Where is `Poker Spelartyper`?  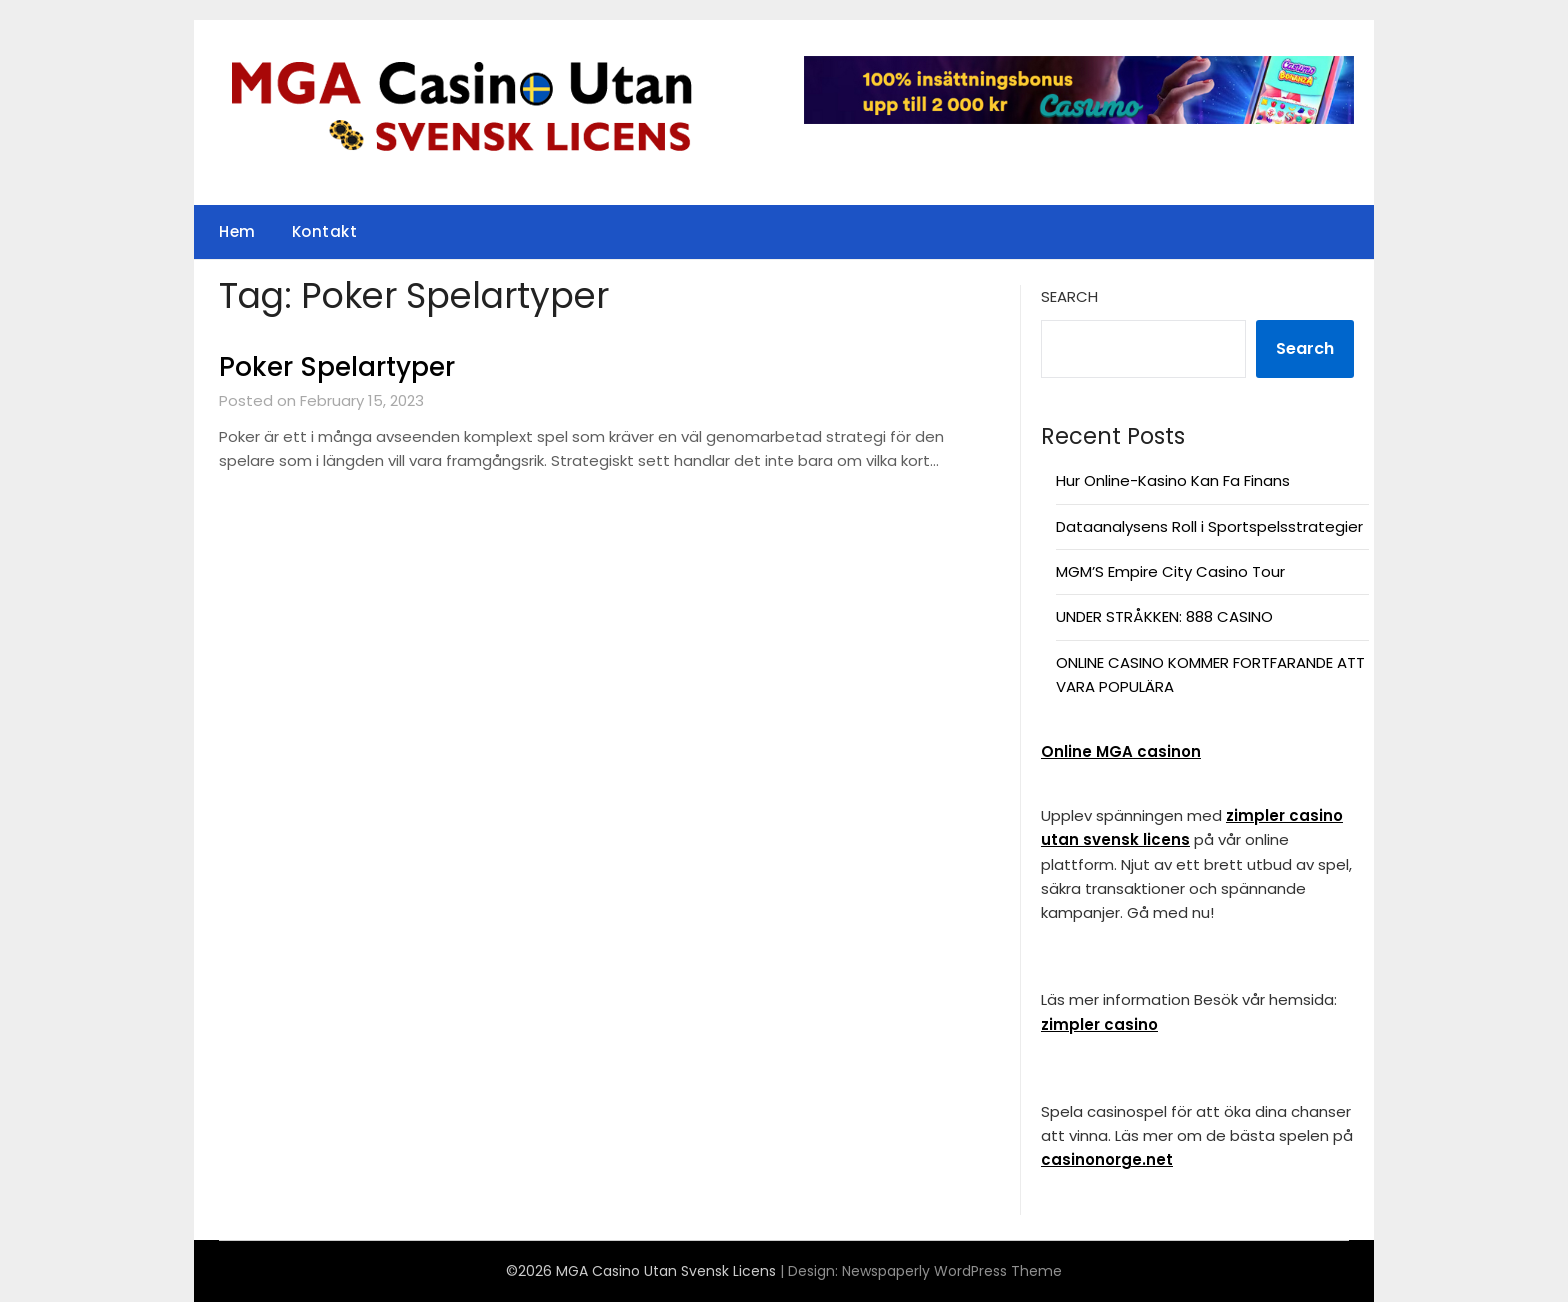
Poker Spelartyper is located at coordinates (337, 367).